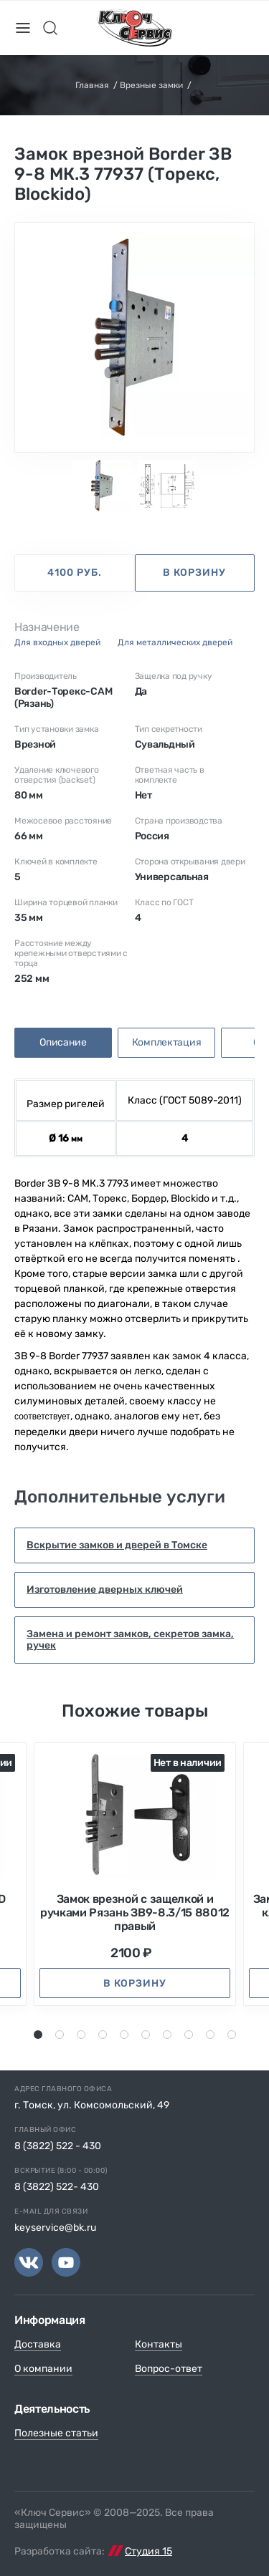 Image resolution: width=269 pixels, height=2576 pixels. What do you see at coordinates (56, 2433) in the screenshot?
I see `Полезные статьи` at bounding box center [56, 2433].